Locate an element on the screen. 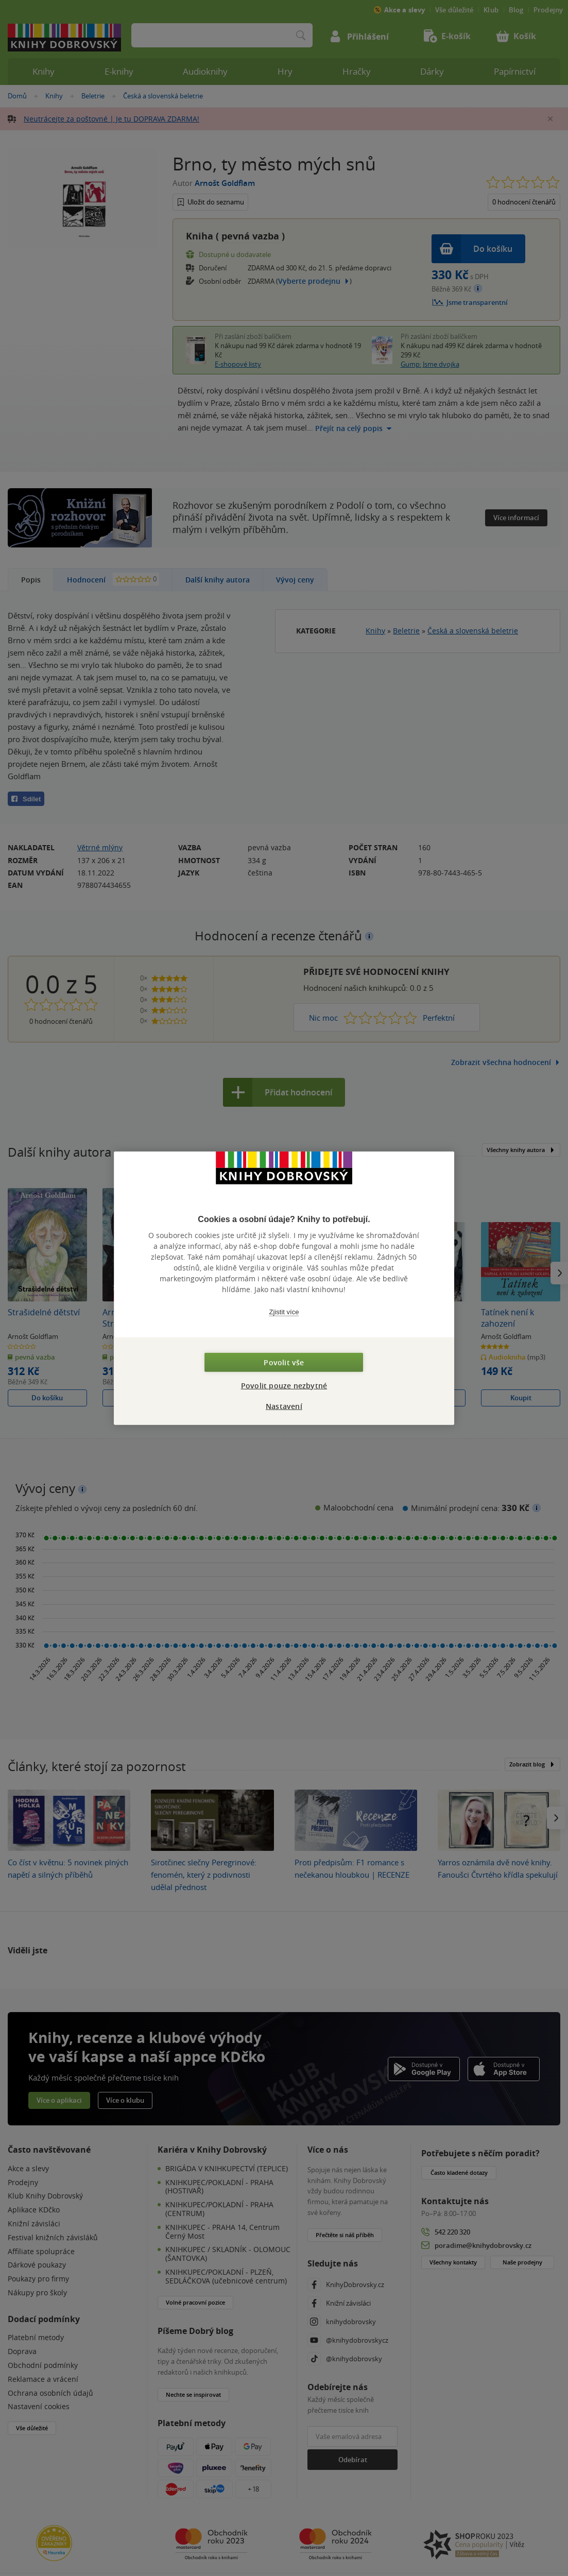  Nastavení is located at coordinates (284, 1405).